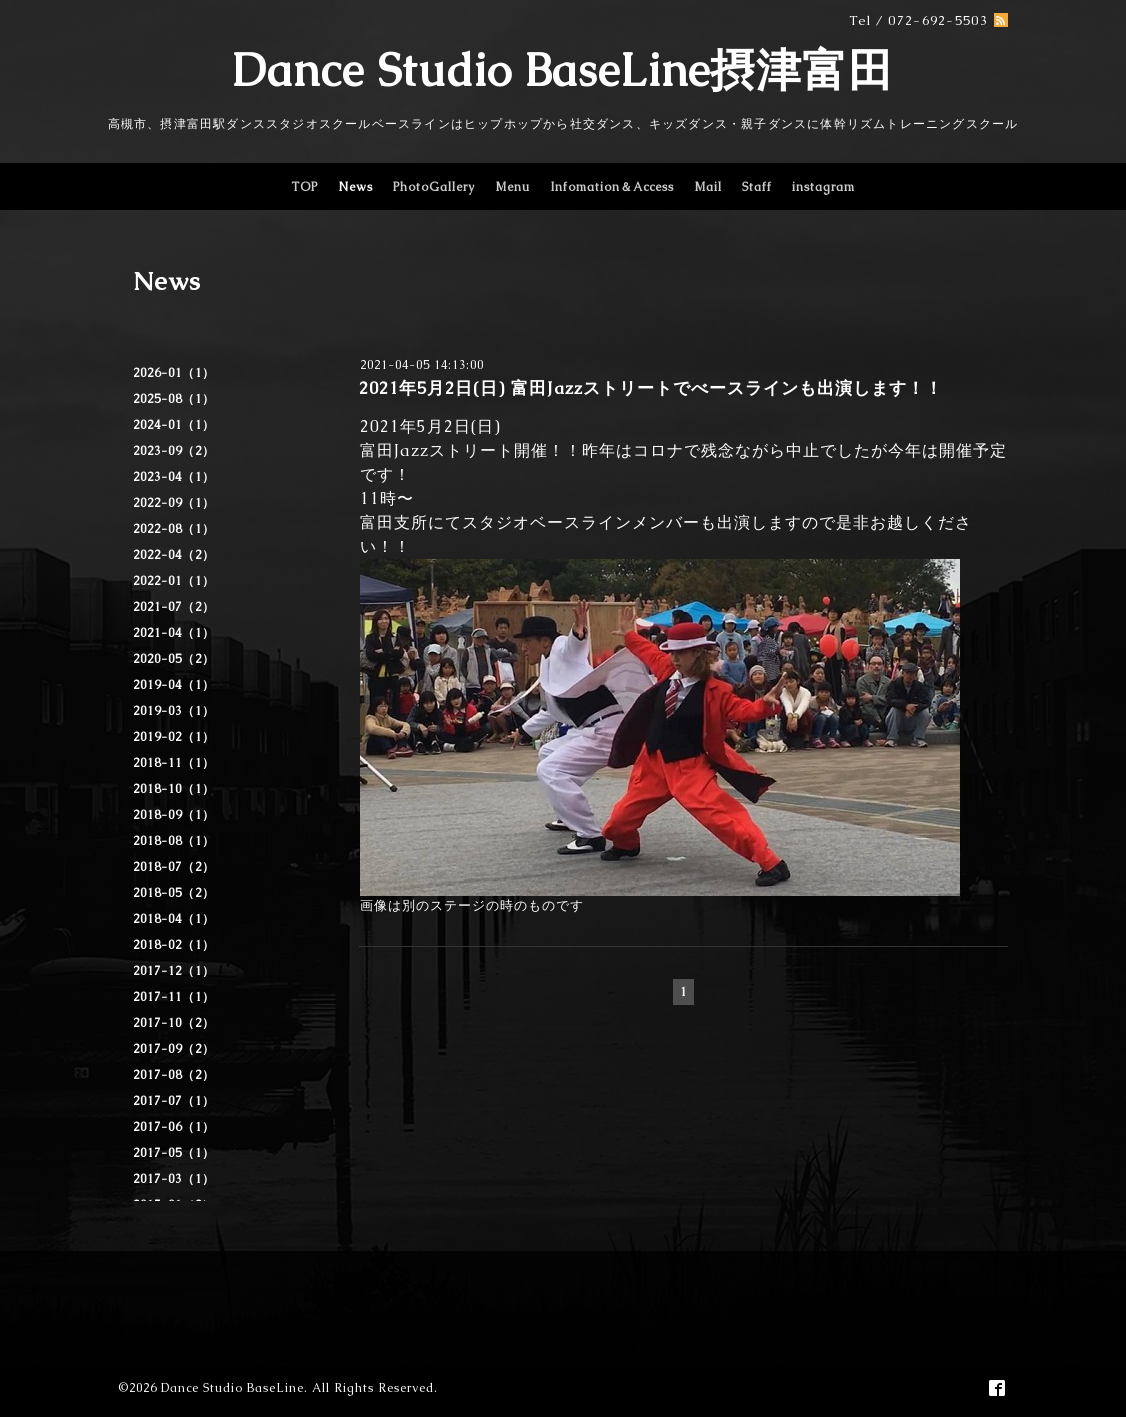 This screenshot has width=1126, height=1417. What do you see at coordinates (232, 1388) in the screenshot?
I see `Dance Studio BaseLine` at bounding box center [232, 1388].